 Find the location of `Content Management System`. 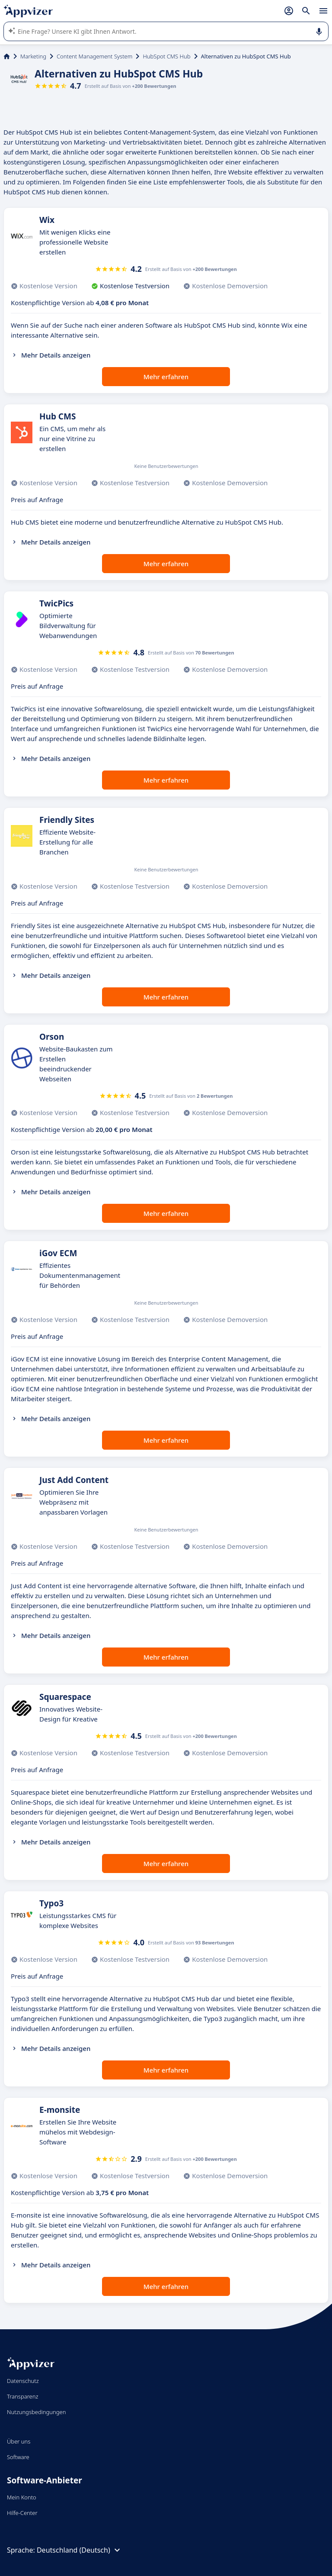

Content Management System is located at coordinates (94, 56).